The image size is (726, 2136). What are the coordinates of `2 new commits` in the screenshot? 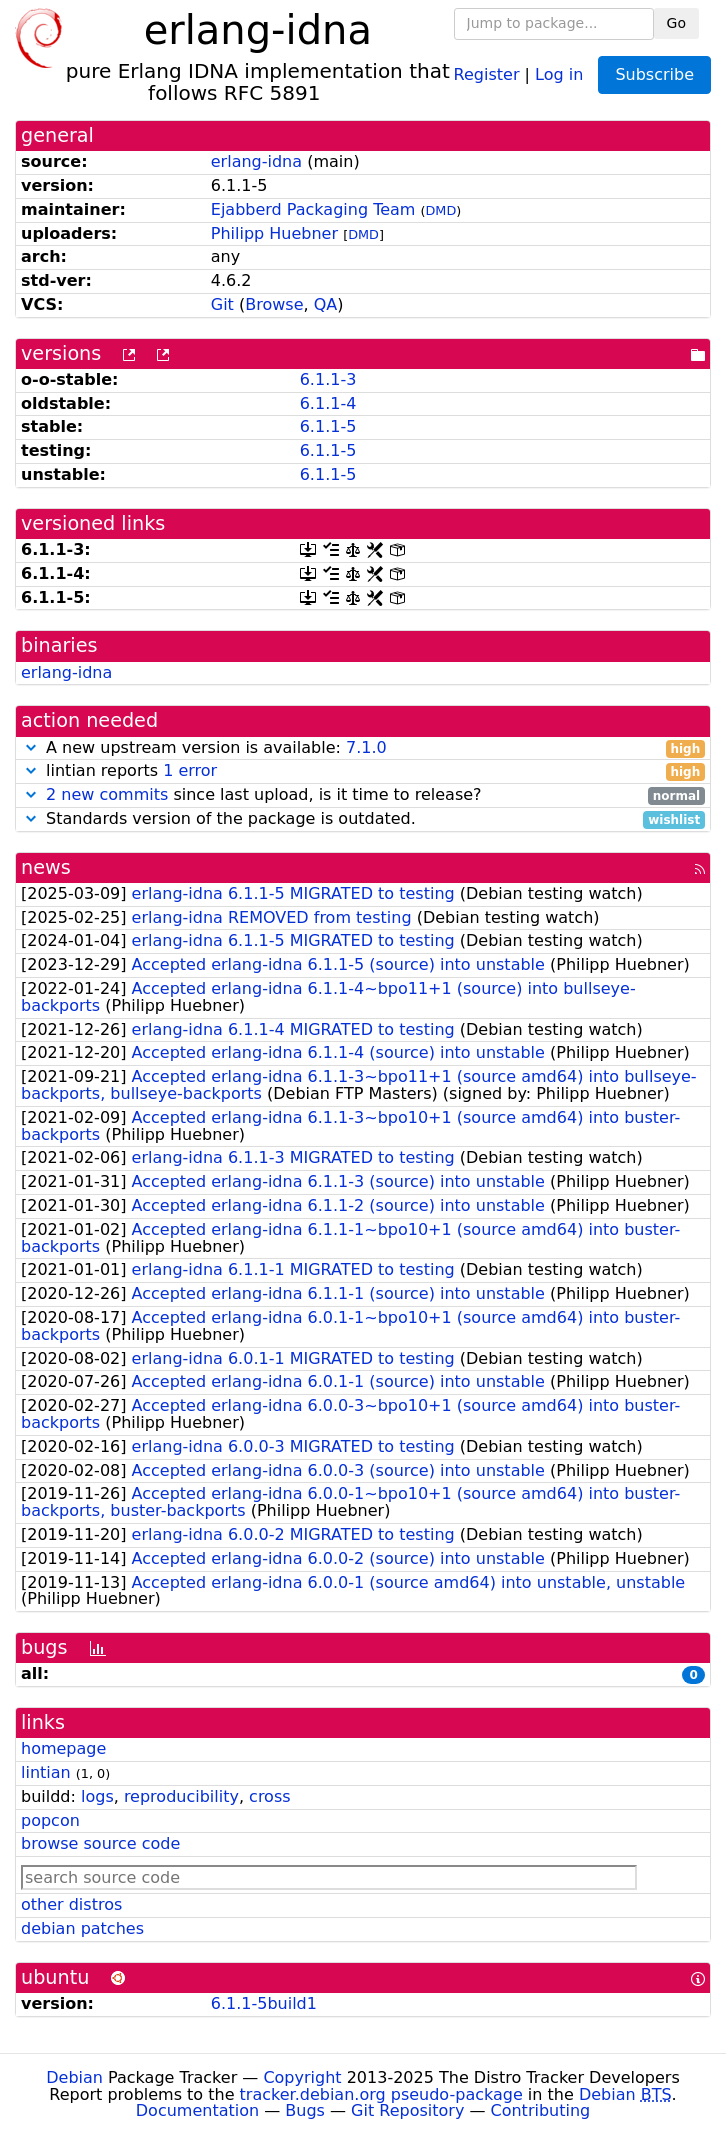 It's located at (107, 794).